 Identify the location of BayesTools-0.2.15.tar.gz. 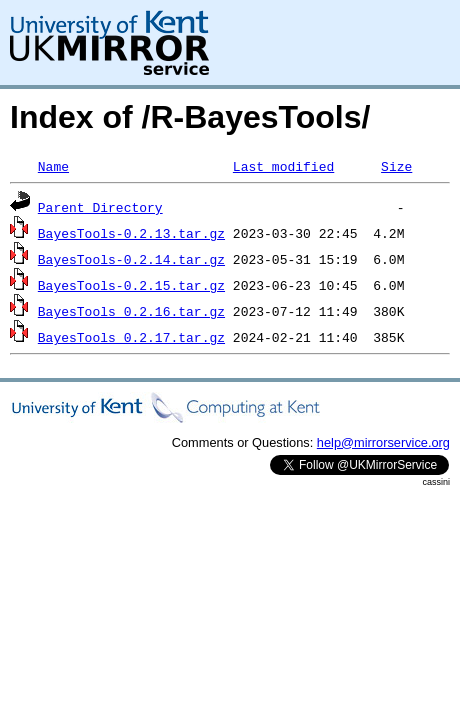
(131, 285).